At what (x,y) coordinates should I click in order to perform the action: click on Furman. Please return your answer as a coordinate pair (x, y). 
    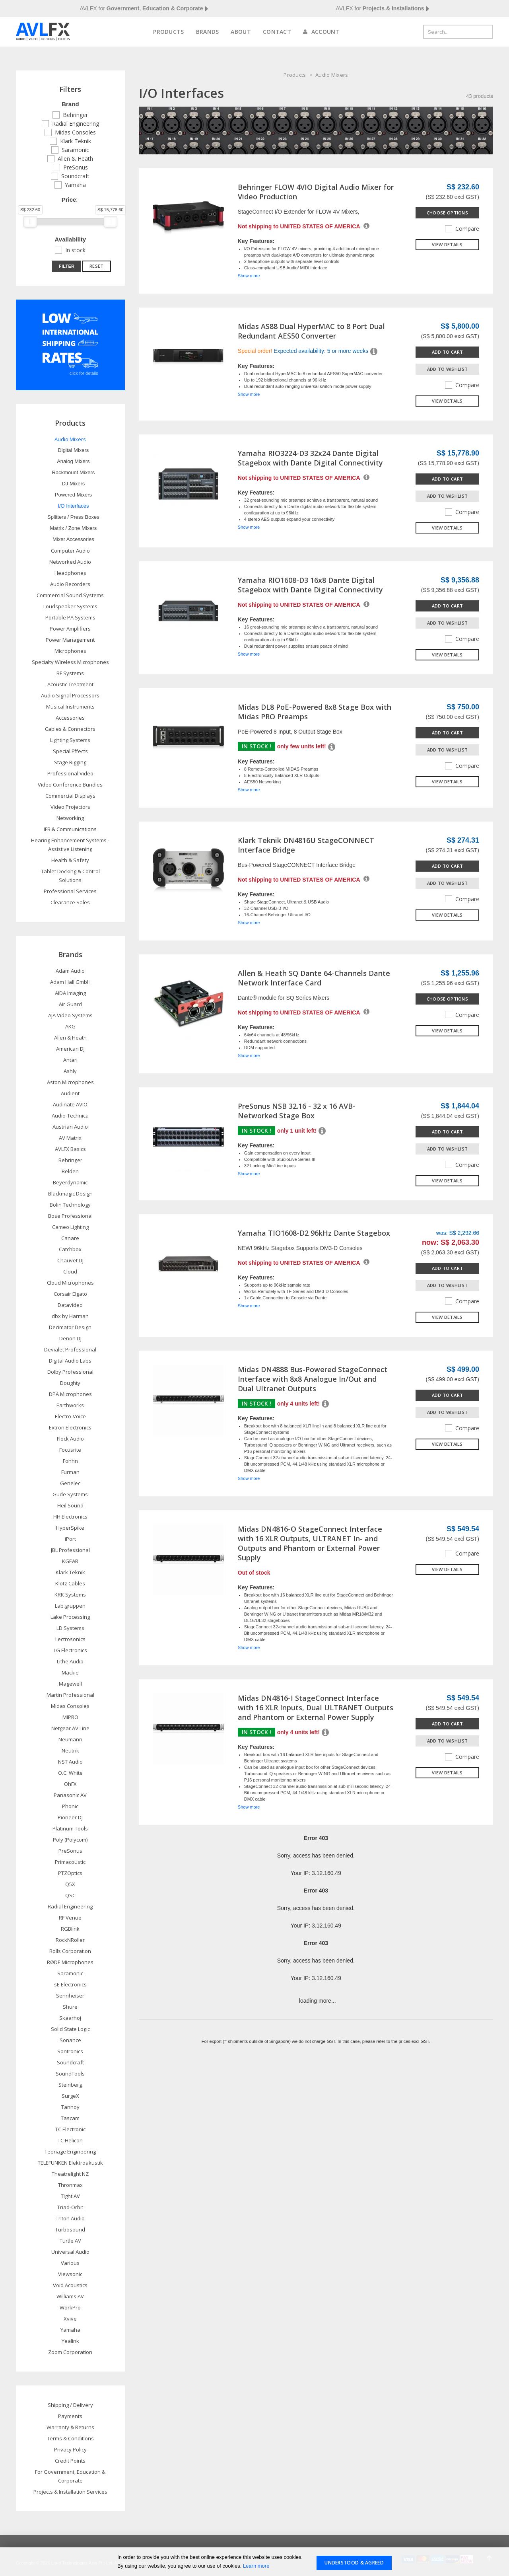
    Looking at the image, I should click on (70, 1472).